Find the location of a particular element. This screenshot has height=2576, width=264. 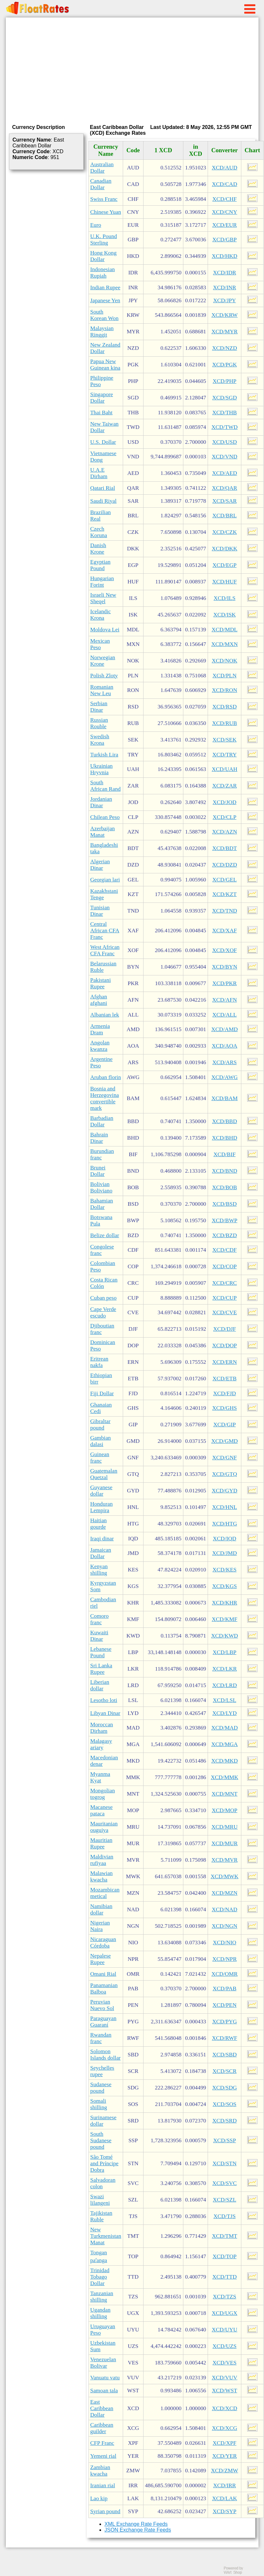

XCD/NOK is located at coordinates (224, 661).